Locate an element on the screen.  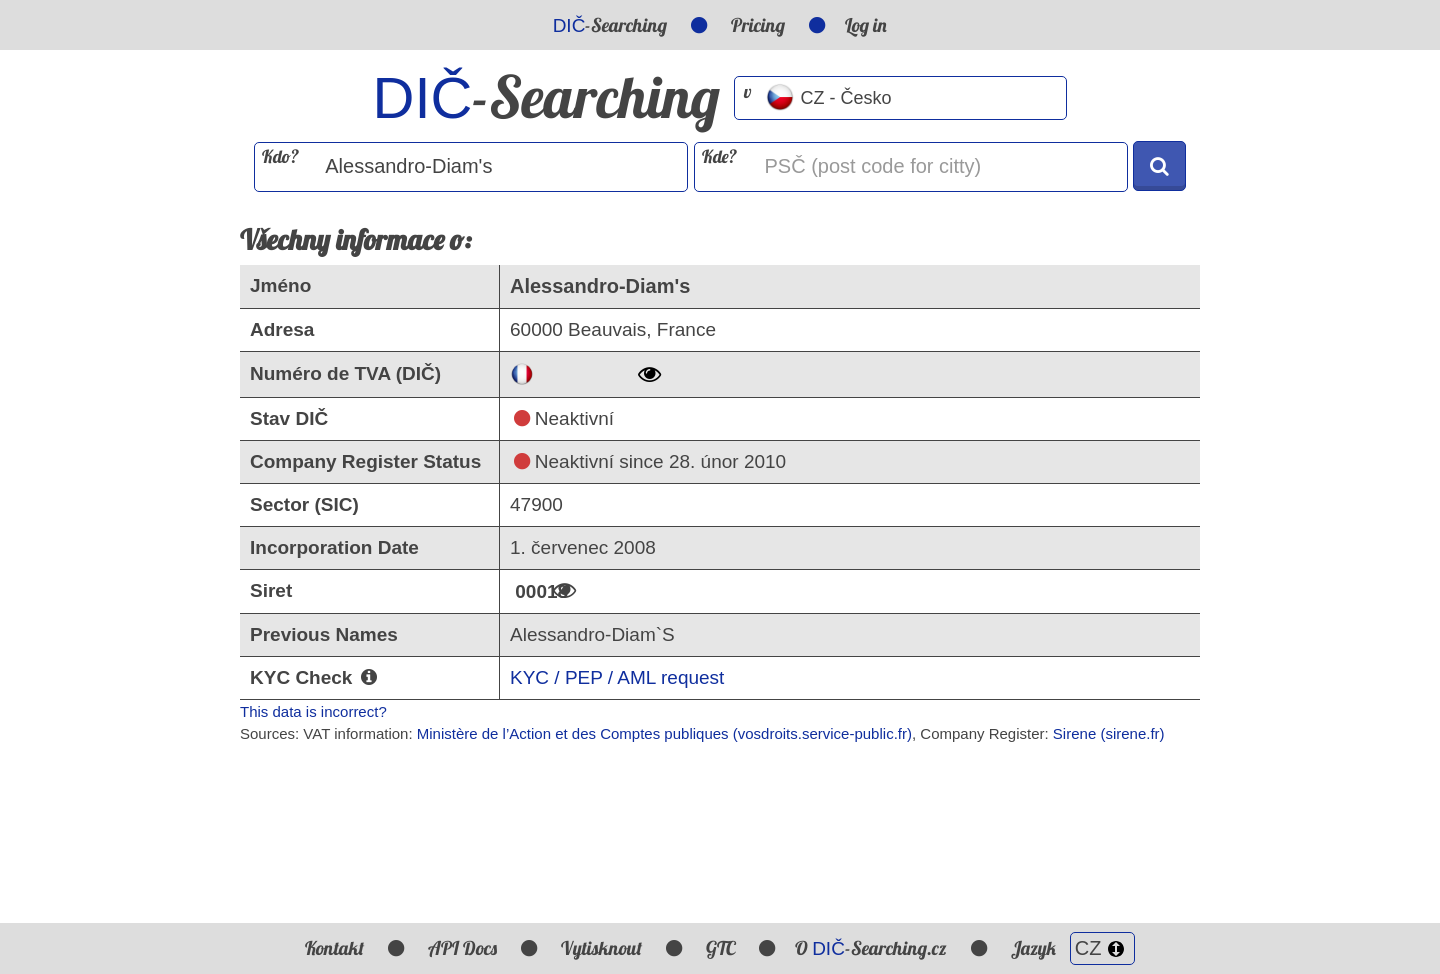
Sirene (sirene.fr) is located at coordinates (1109, 733).